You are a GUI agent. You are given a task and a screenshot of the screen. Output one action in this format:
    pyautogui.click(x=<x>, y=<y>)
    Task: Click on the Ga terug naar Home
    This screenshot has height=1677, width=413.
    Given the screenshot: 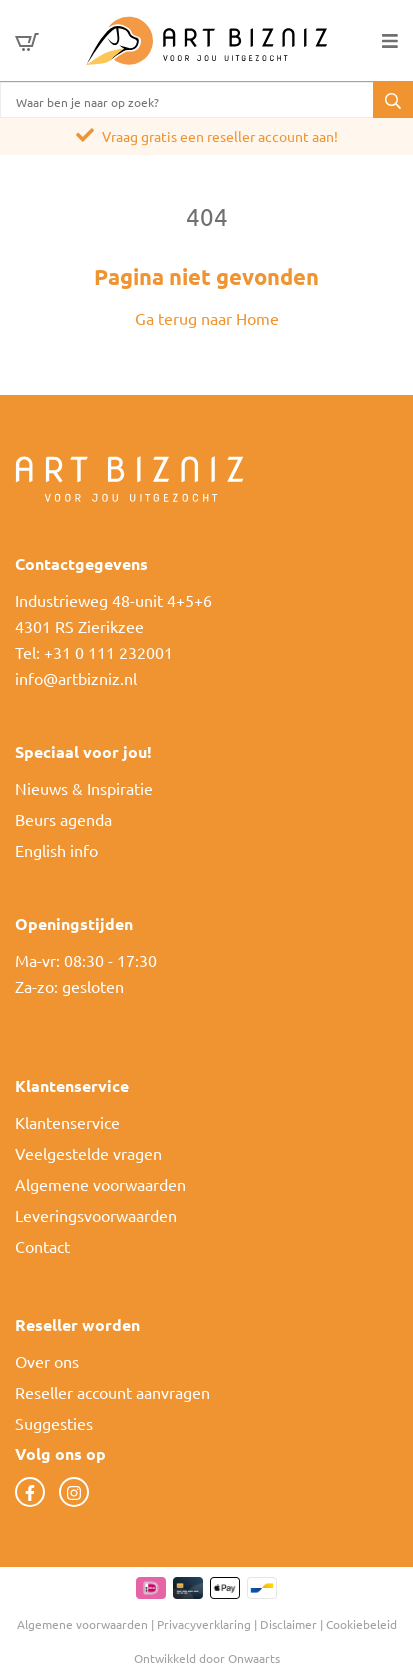 What is the action you would take?
    pyautogui.click(x=207, y=318)
    